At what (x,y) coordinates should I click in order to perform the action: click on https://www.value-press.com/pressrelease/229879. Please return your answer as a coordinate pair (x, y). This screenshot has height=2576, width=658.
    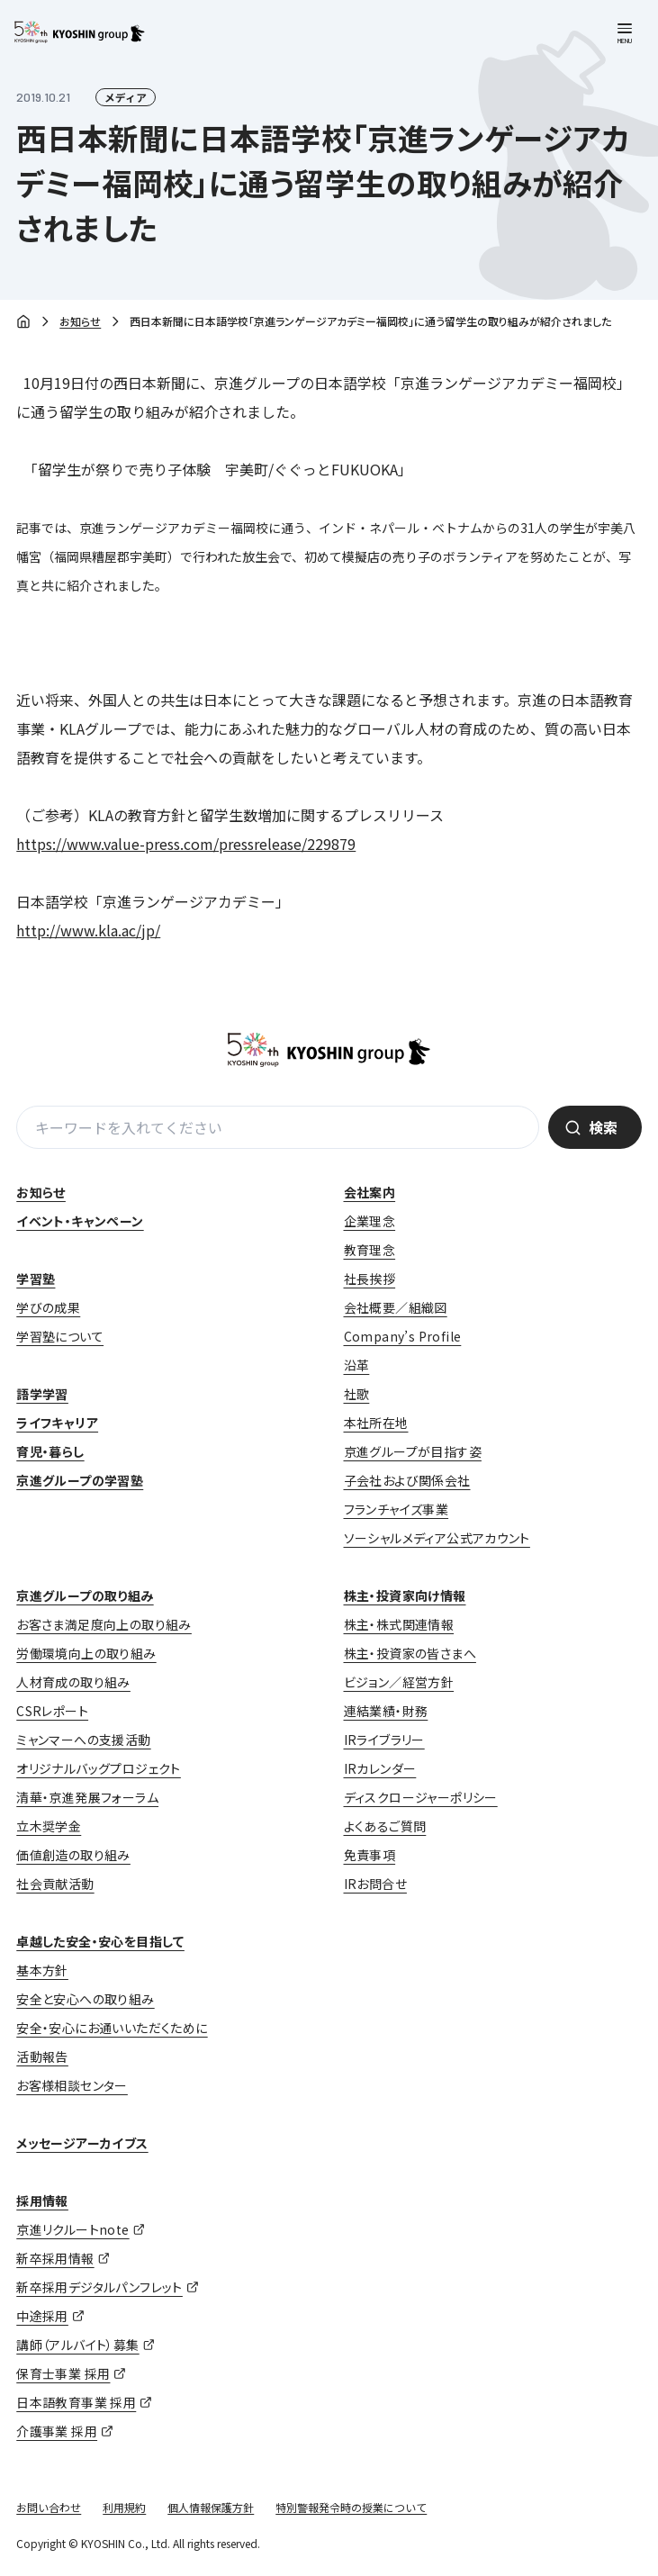
    Looking at the image, I should click on (186, 843).